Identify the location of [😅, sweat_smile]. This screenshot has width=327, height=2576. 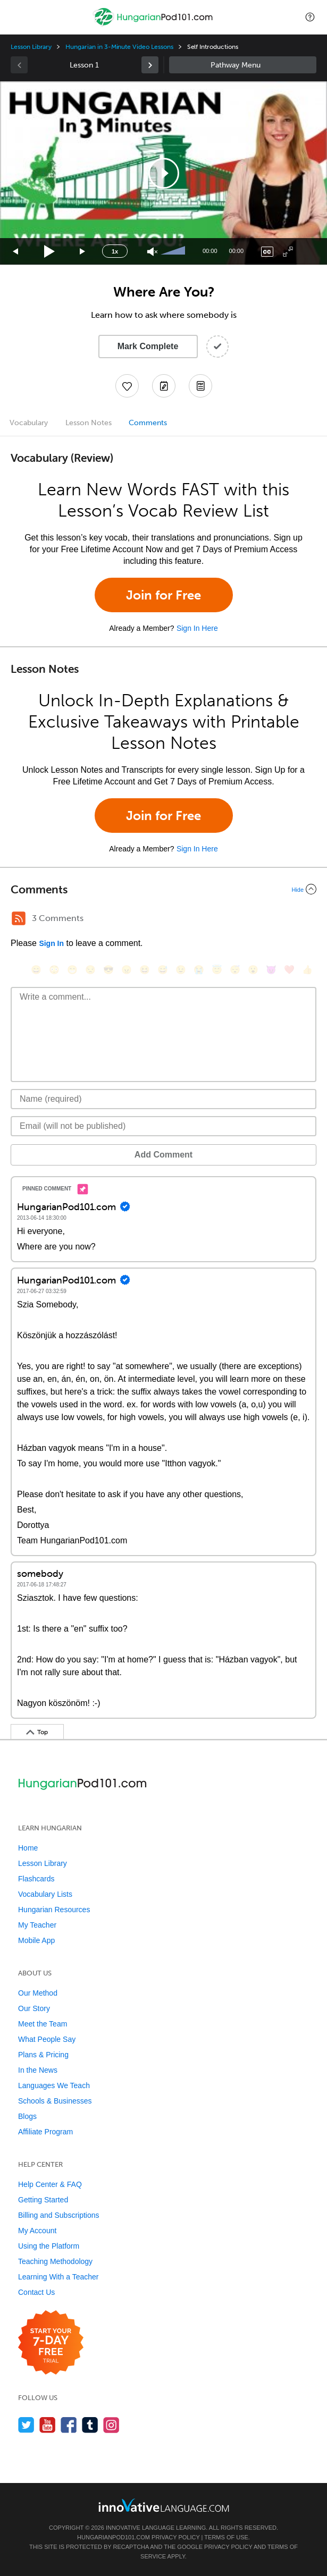
(163, 969).